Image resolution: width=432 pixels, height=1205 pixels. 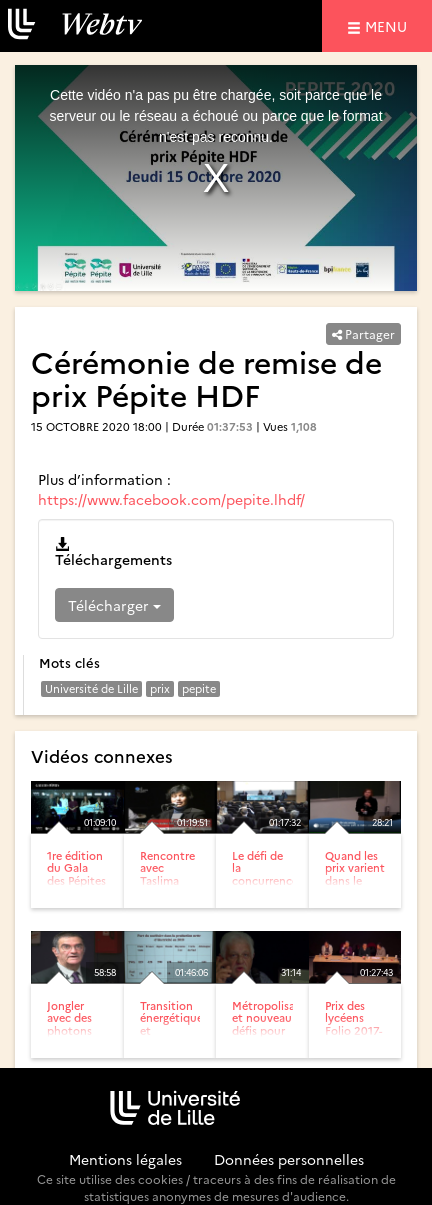 What do you see at coordinates (274, 1035) in the screenshot?
I see `Métropolisation et nouveau défis pour la recherche urbaine` at bounding box center [274, 1035].